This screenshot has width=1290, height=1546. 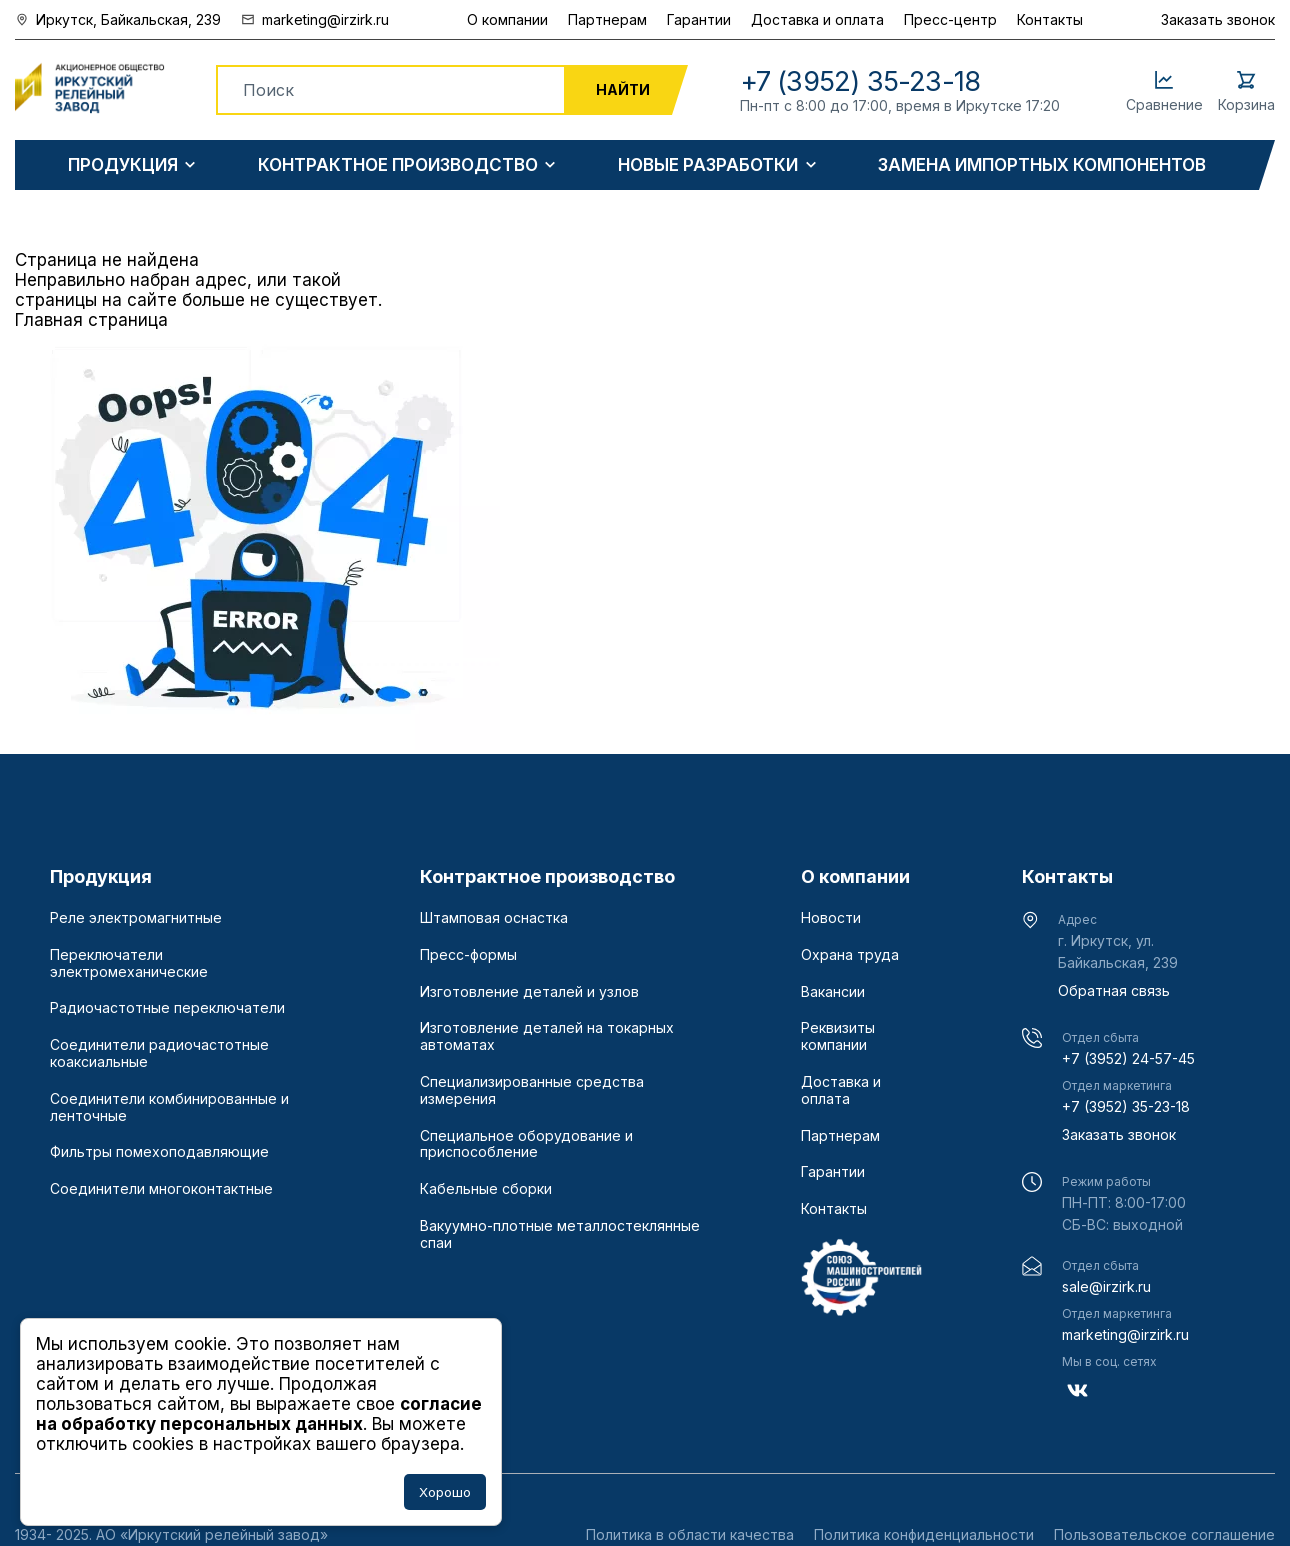 What do you see at coordinates (833, 992) in the screenshot?
I see `Вакансии` at bounding box center [833, 992].